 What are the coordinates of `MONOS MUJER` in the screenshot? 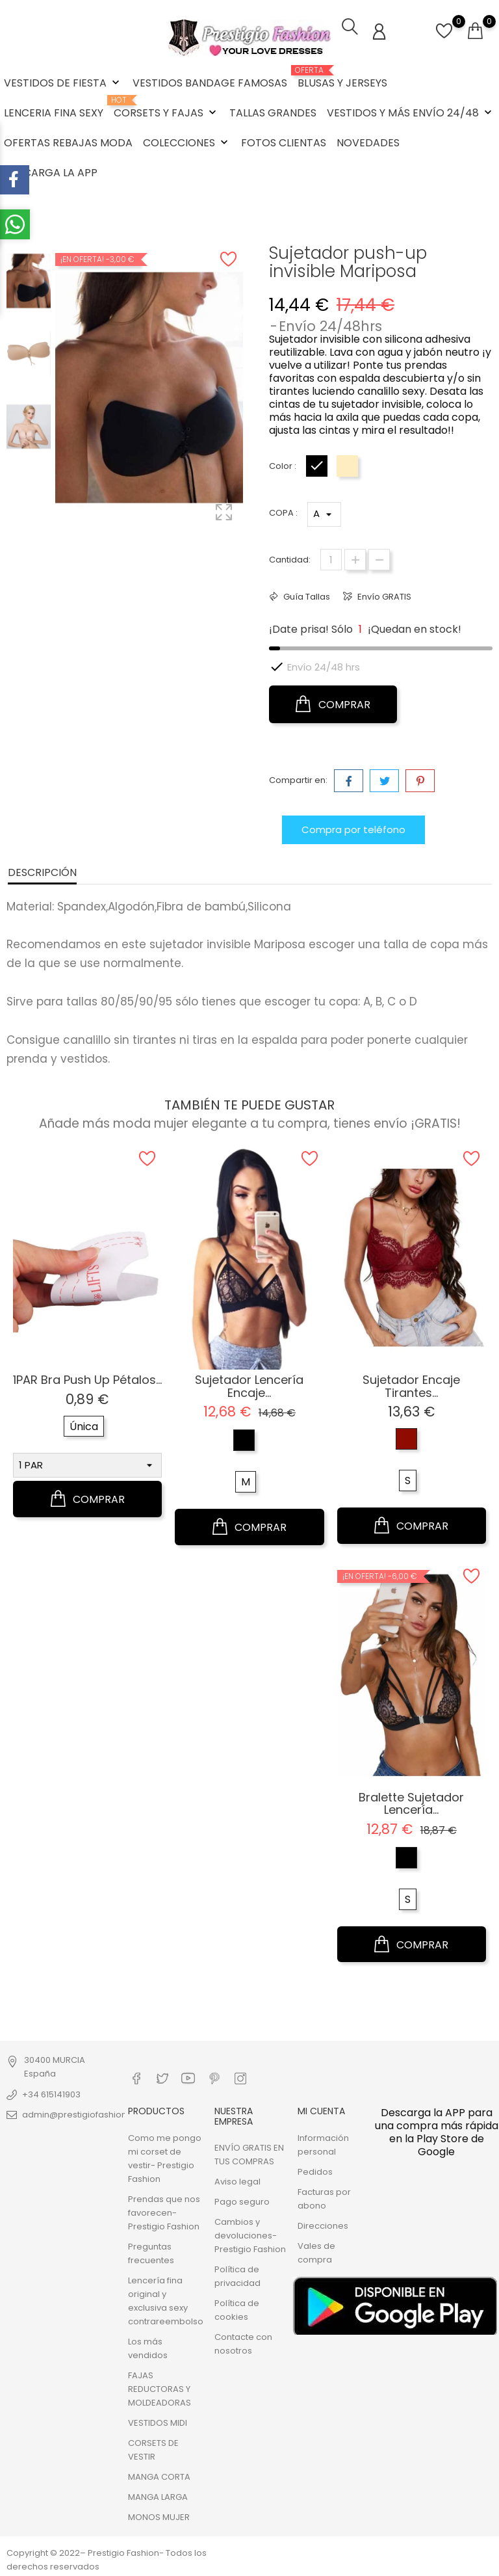 It's located at (159, 2516).